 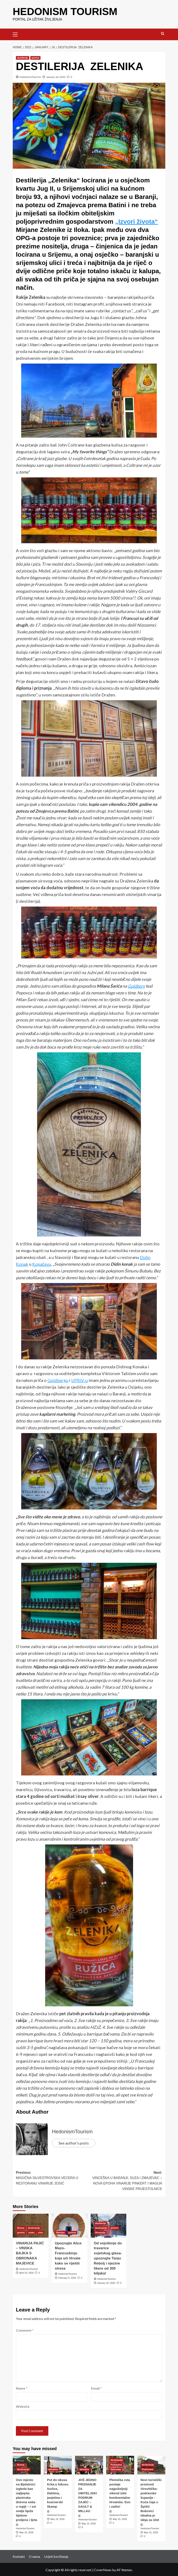 What do you see at coordinates (73, 2142) in the screenshot?
I see `See author's posts` at bounding box center [73, 2142].